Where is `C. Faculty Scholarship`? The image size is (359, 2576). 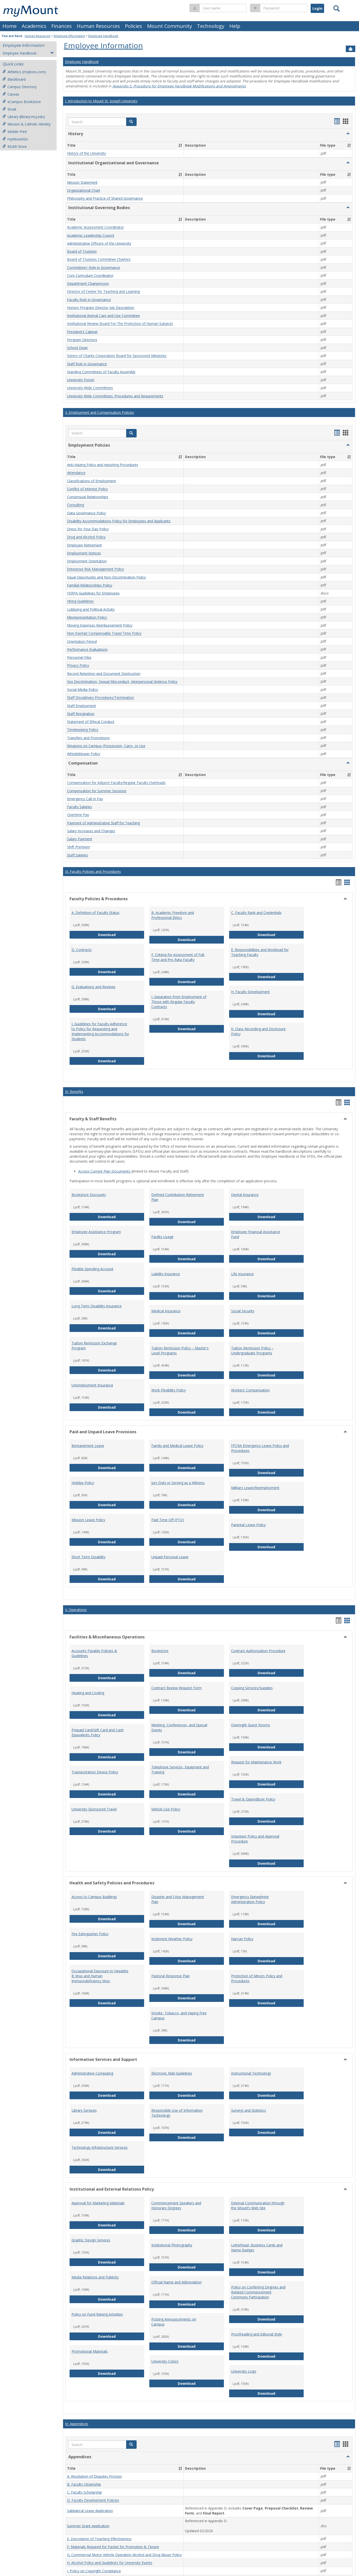
C. Faculty Scholarship is located at coordinates (84, 2492).